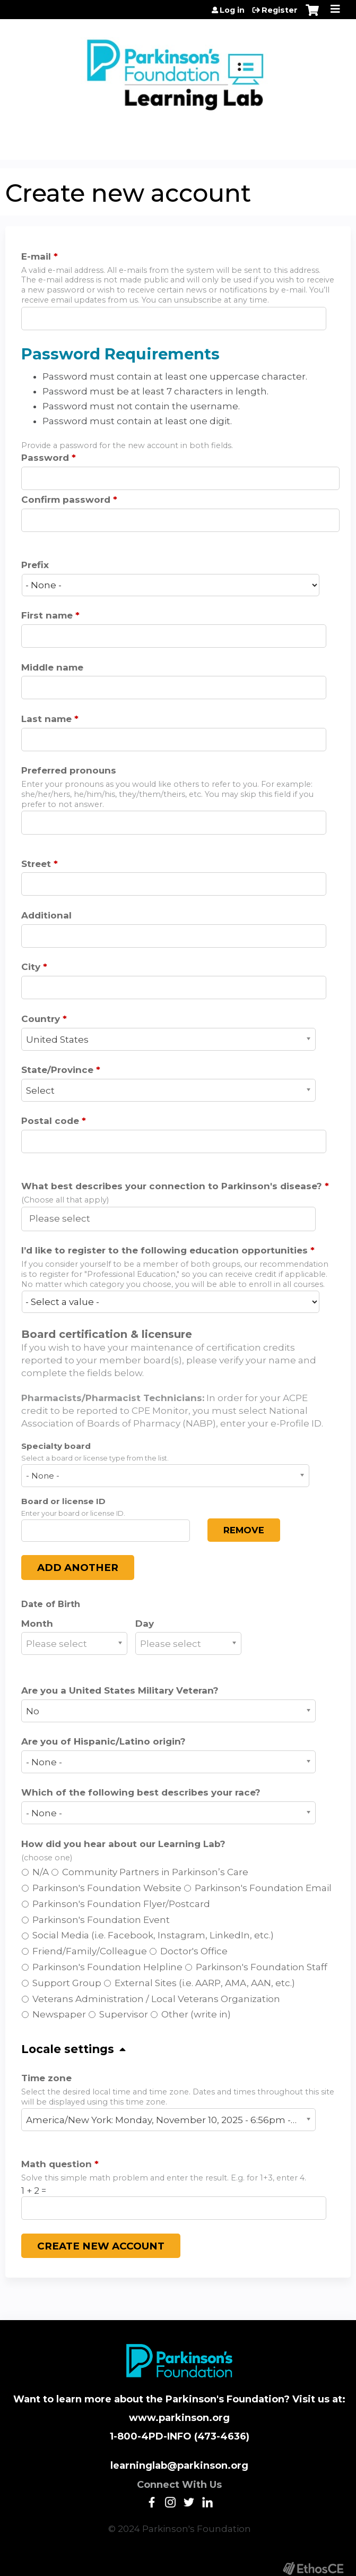 This screenshot has height=2576, width=356. I want to click on Preferred pronouns, so click(68, 770).